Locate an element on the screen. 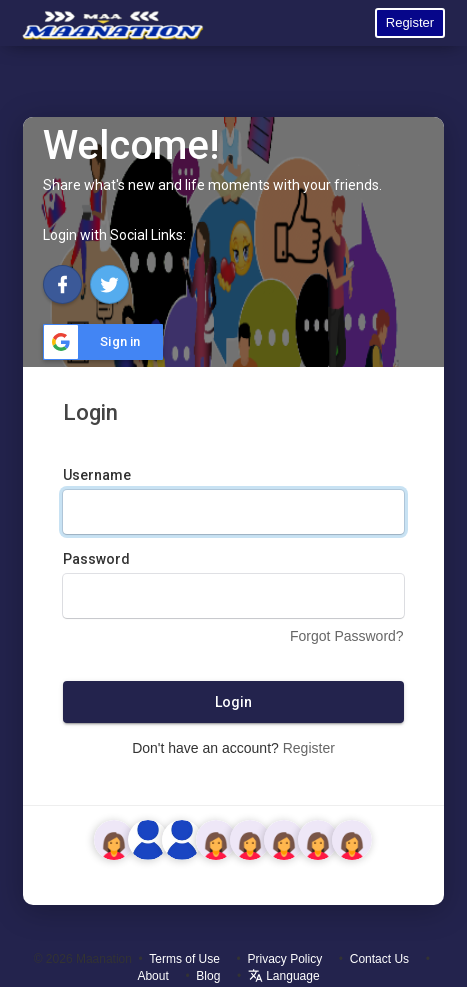 The width and height of the screenshot is (467, 987). Contact Us is located at coordinates (379, 959).